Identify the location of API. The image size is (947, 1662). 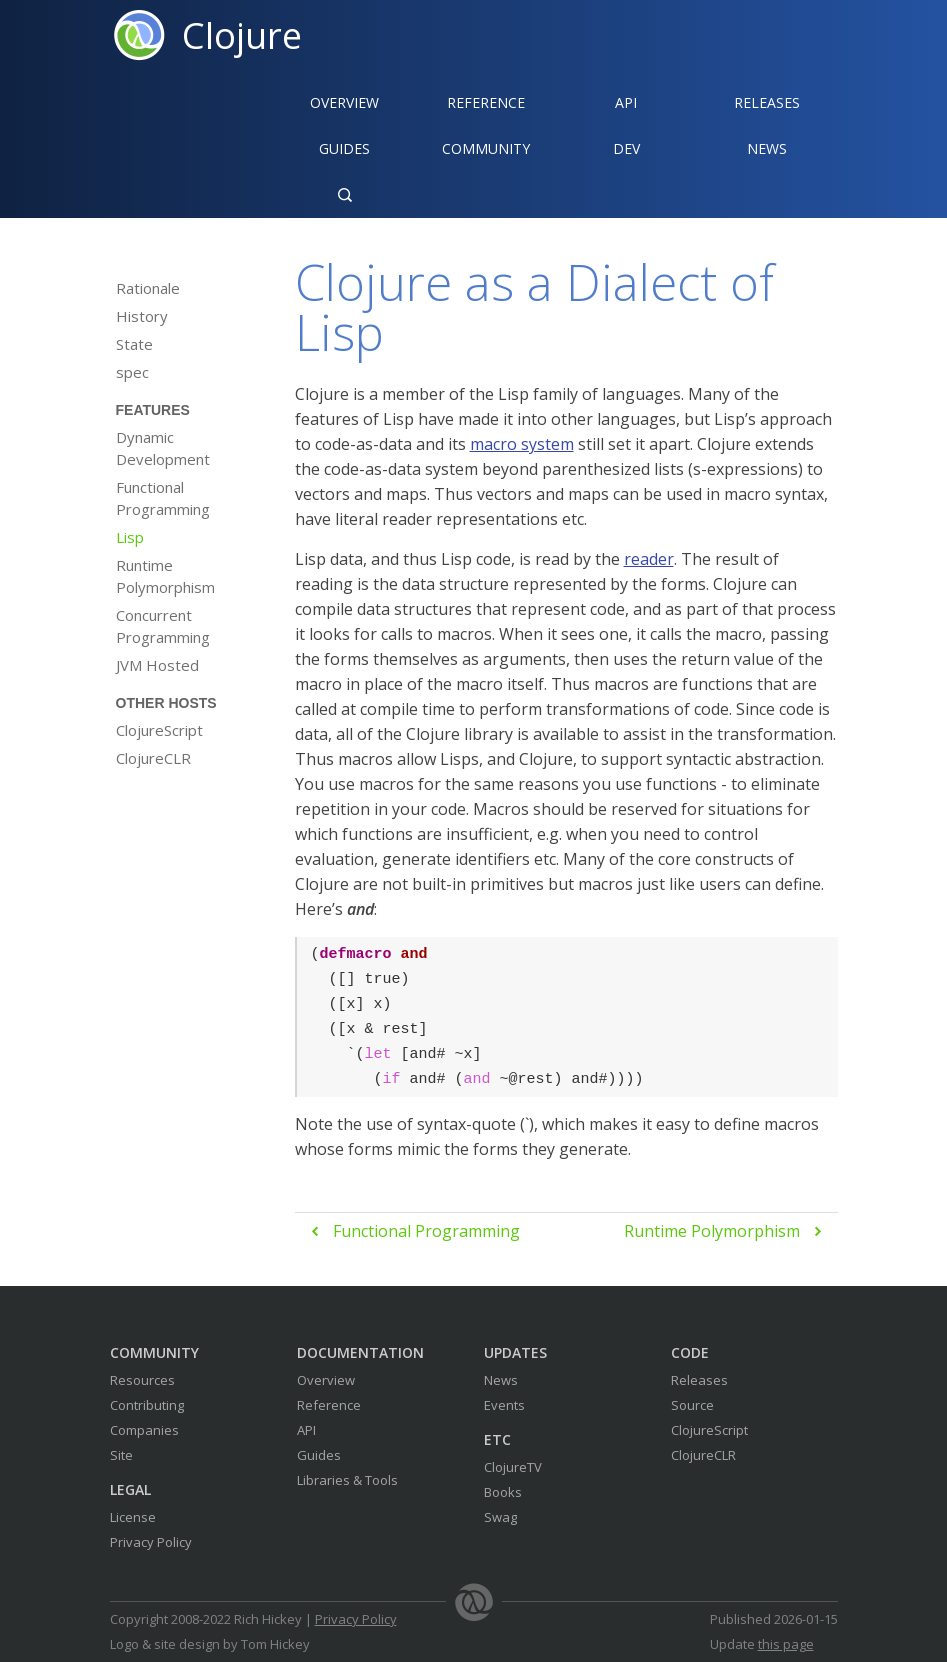
(626, 102).